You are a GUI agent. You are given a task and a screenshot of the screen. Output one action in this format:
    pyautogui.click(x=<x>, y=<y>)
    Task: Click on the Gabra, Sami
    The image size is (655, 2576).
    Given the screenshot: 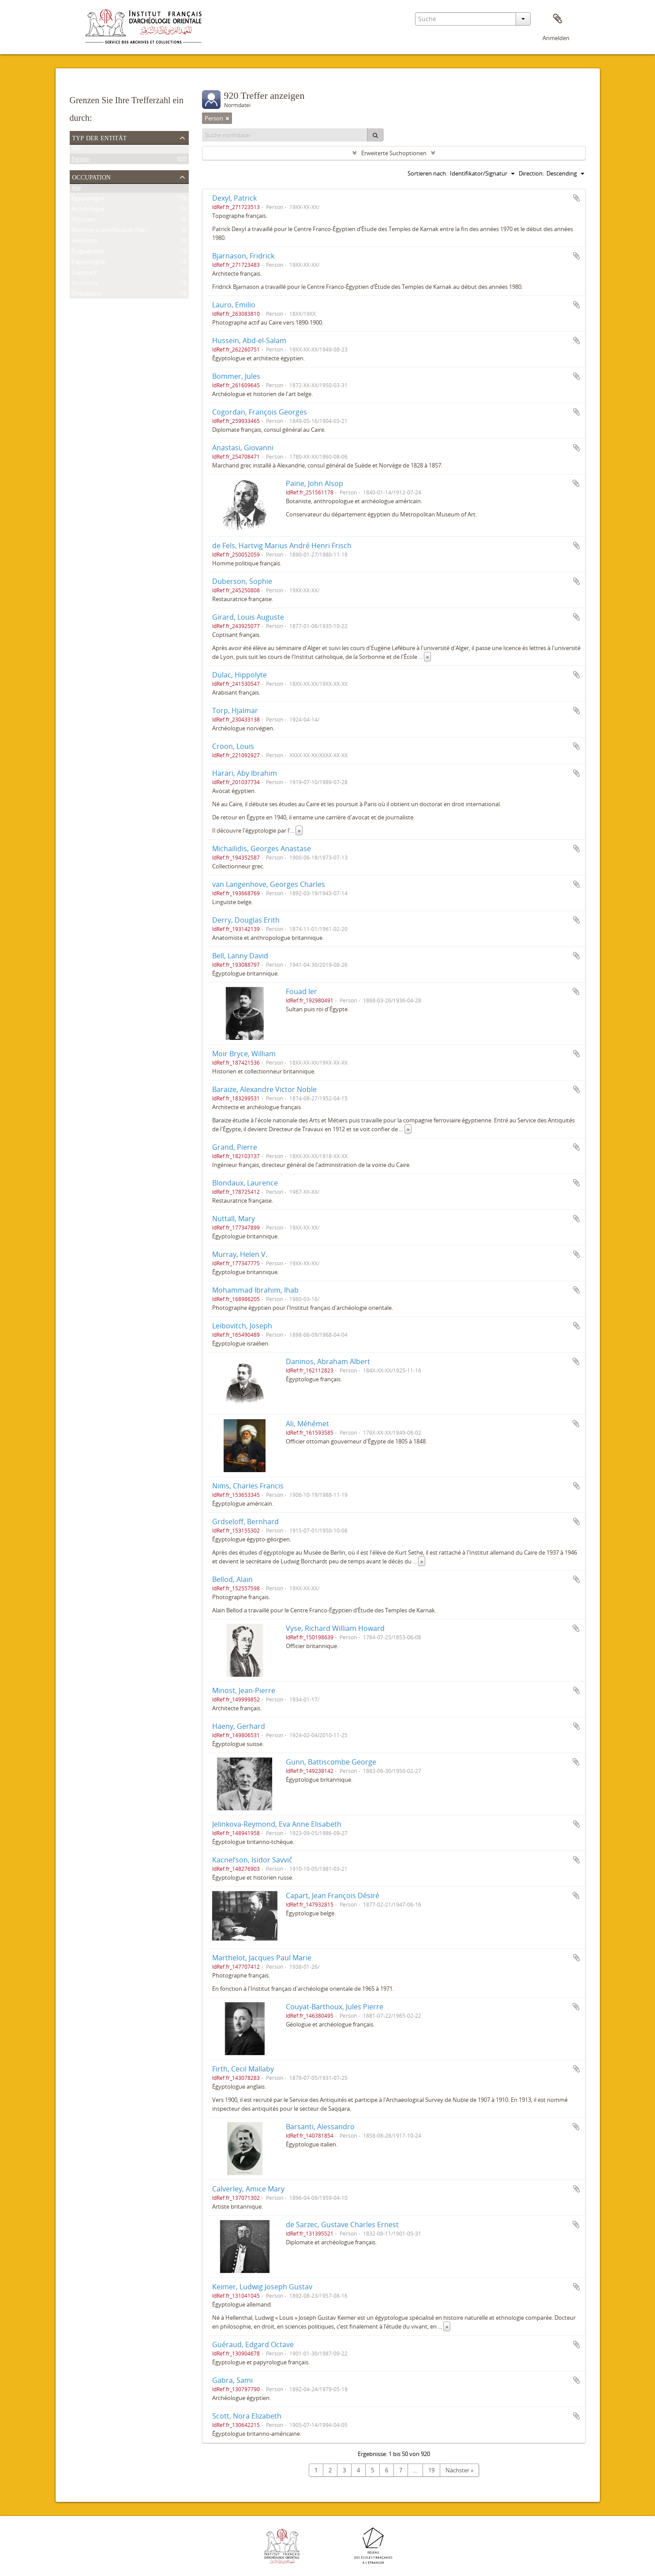 What is the action you would take?
    pyautogui.click(x=232, y=2380)
    